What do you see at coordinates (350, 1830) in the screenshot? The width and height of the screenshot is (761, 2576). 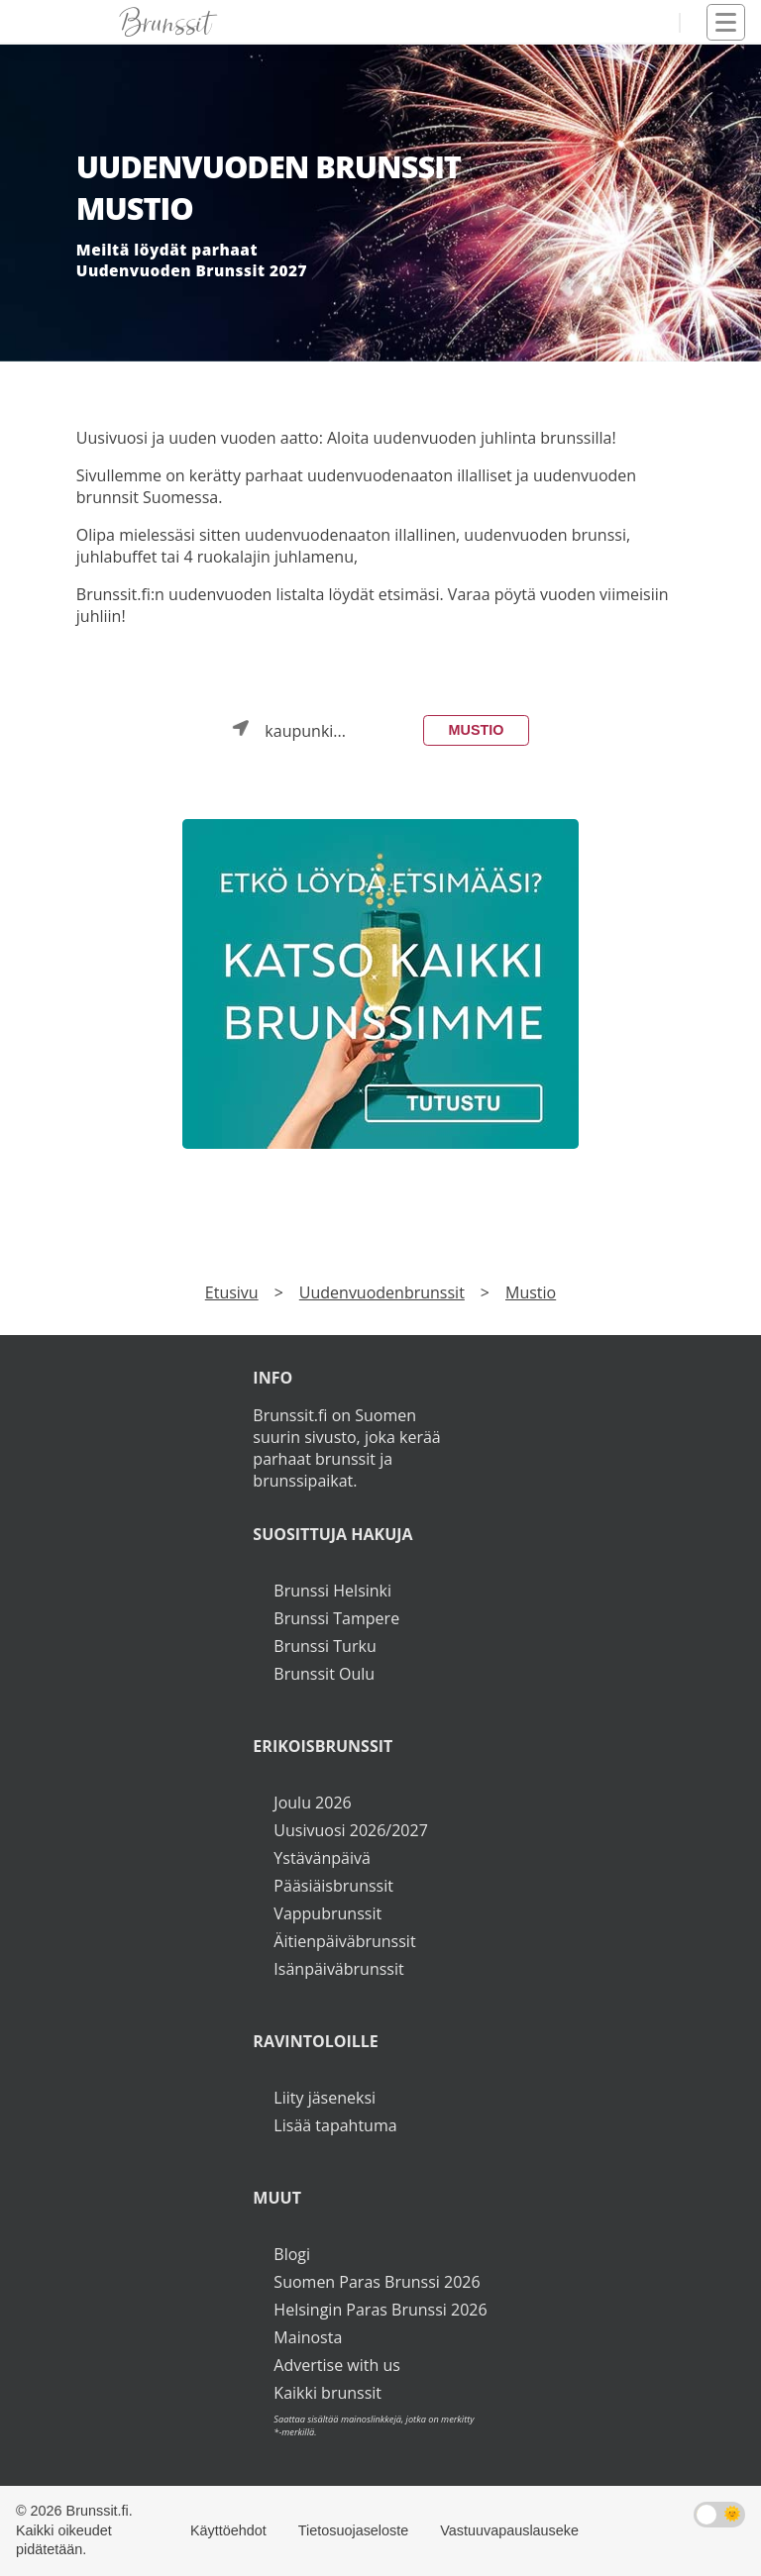 I see `Uusivuosi 2026/2027` at bounding box center [350, 1830].